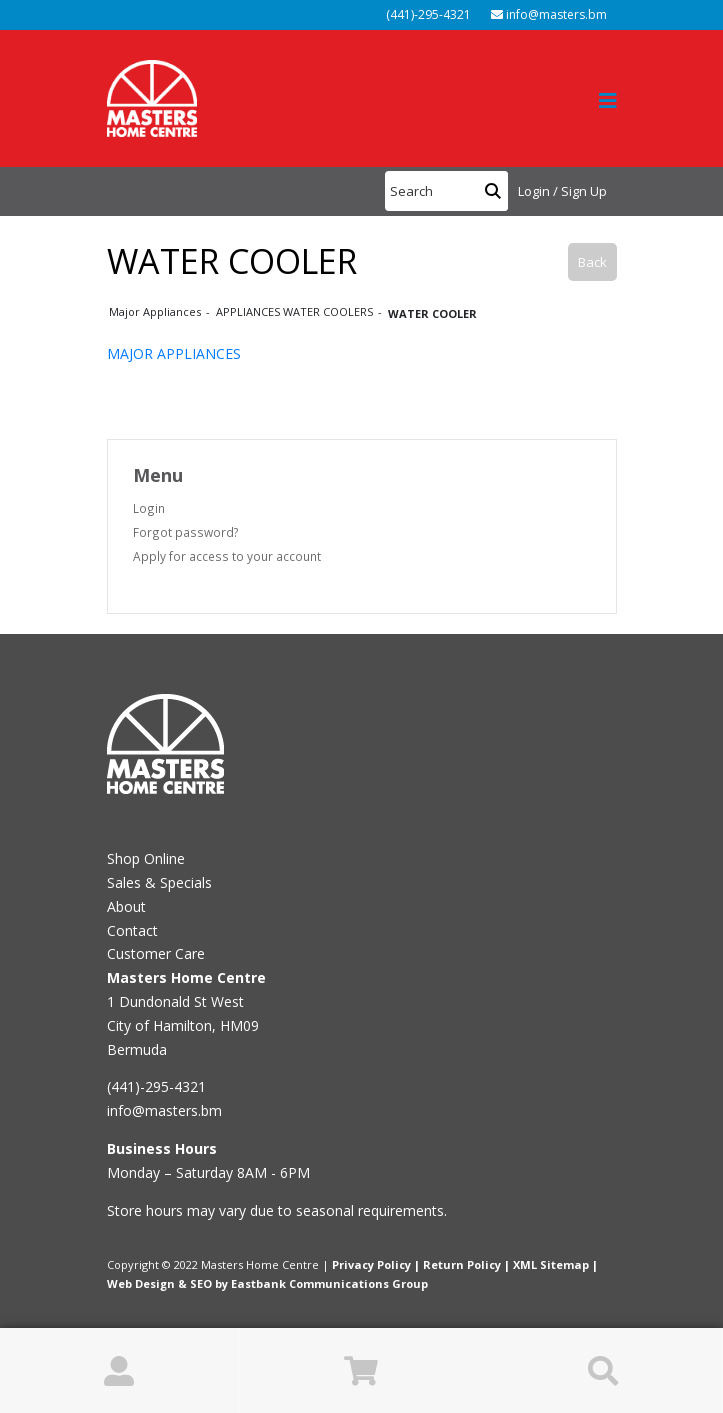 The width and height of the screenshot is (723, 1413). I want to click on Customer Care, so click(156, 953).